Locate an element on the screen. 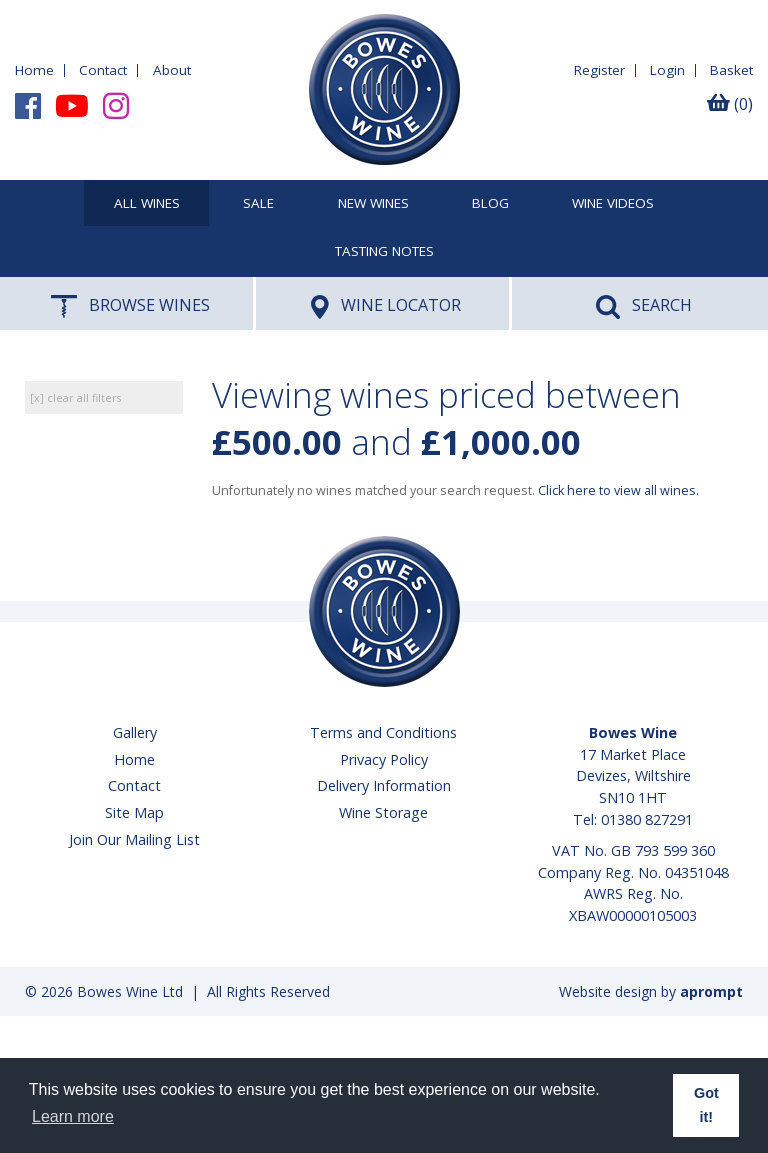 This screenshot has width=768, height=1153. Privacy Policy is located at coordinates (384, 759).